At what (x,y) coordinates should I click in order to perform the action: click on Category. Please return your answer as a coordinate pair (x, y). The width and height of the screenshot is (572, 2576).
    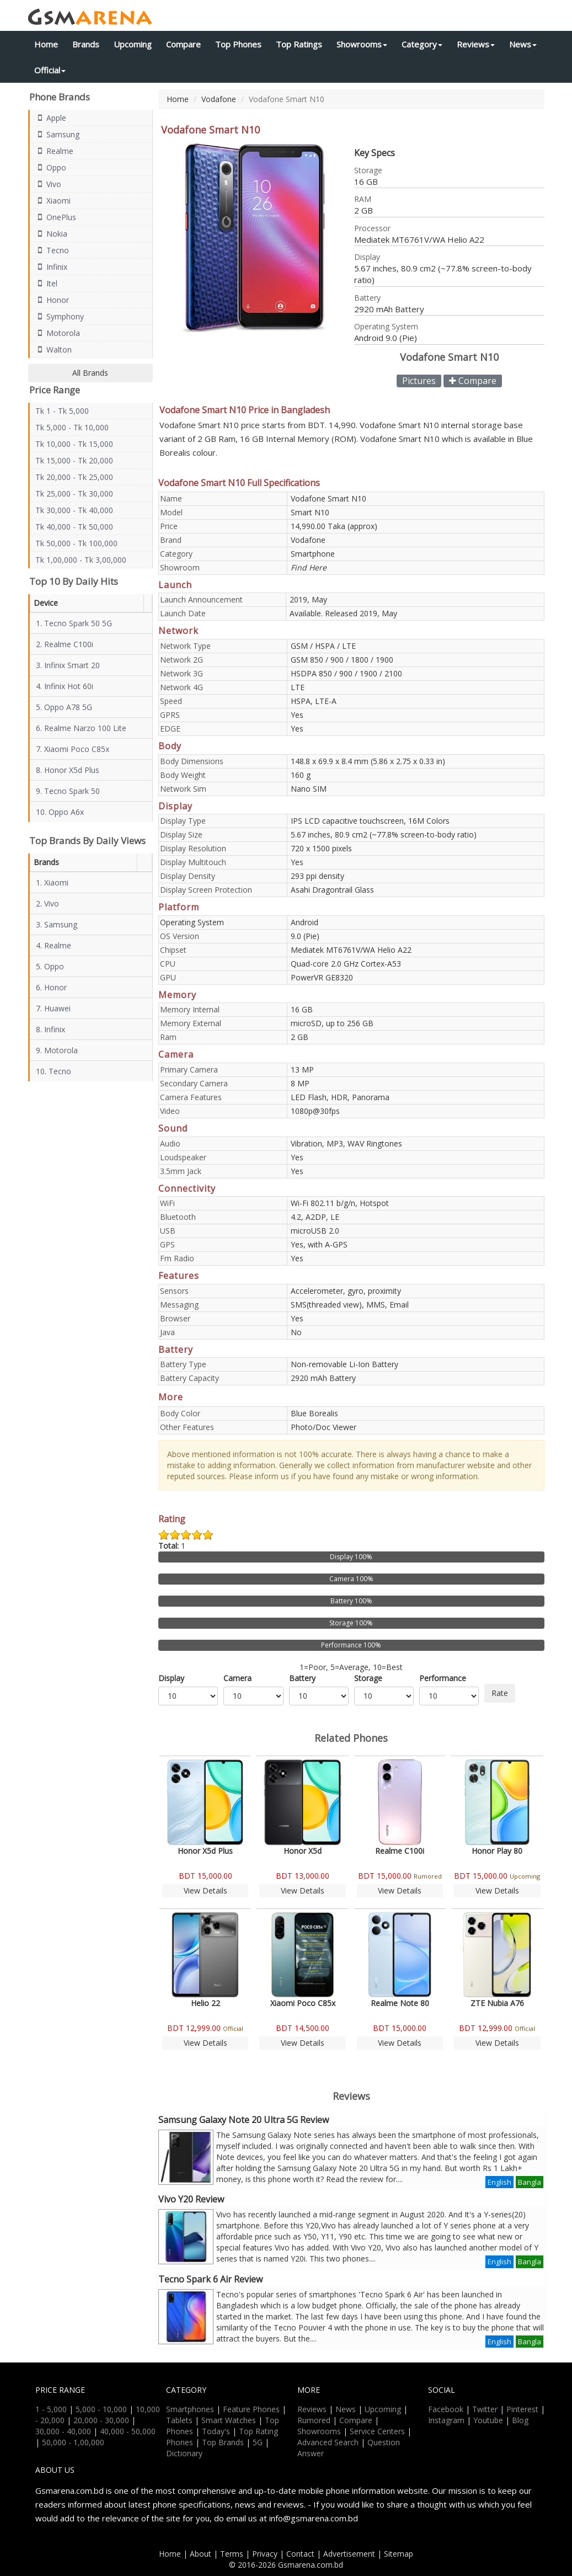
    Looking at the image, I should click on (422, 44).